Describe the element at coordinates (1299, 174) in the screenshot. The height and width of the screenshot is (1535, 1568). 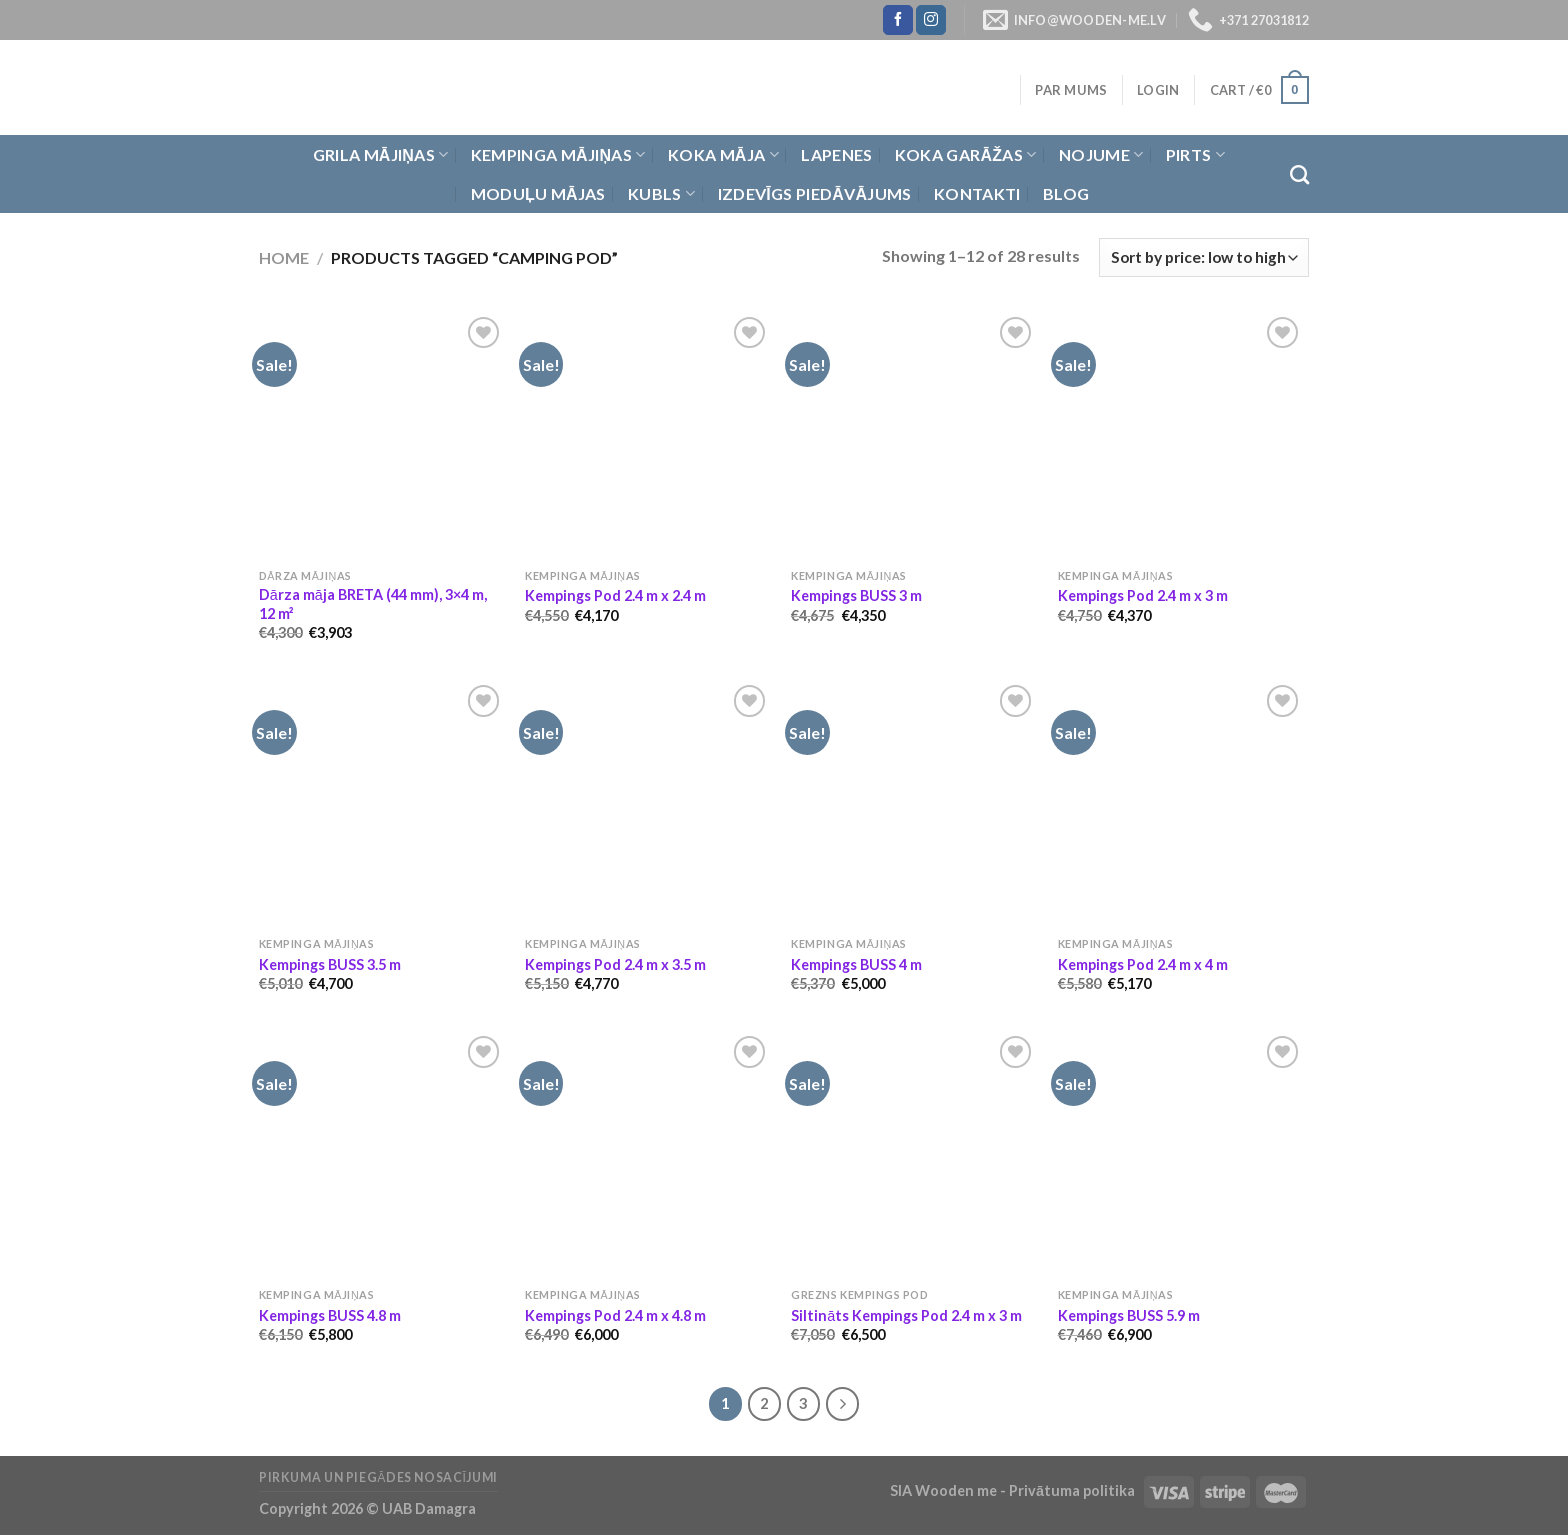
I see `[Search]` at that location.